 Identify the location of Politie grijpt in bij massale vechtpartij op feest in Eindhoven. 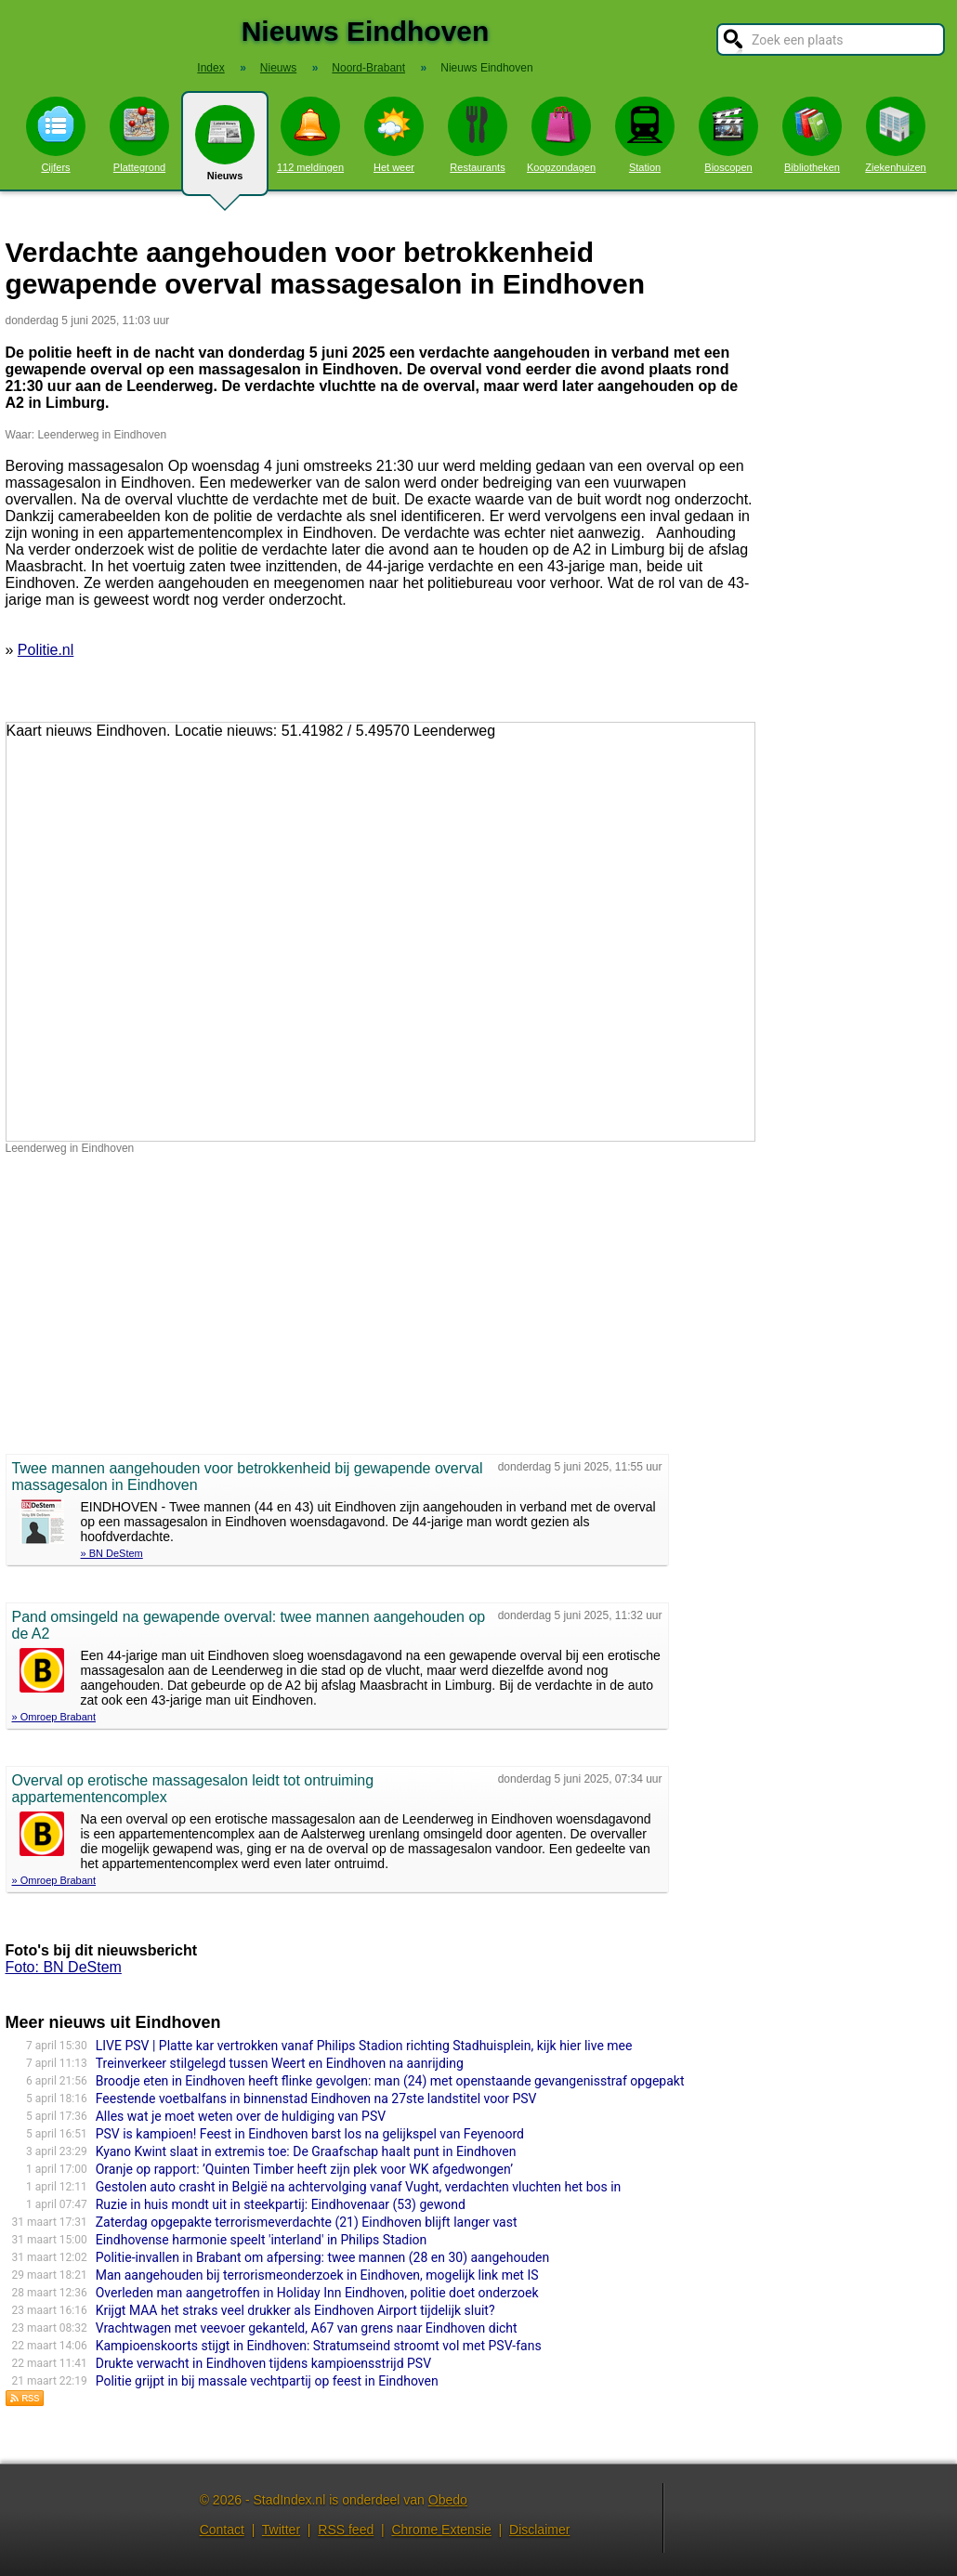
(267, 2380).